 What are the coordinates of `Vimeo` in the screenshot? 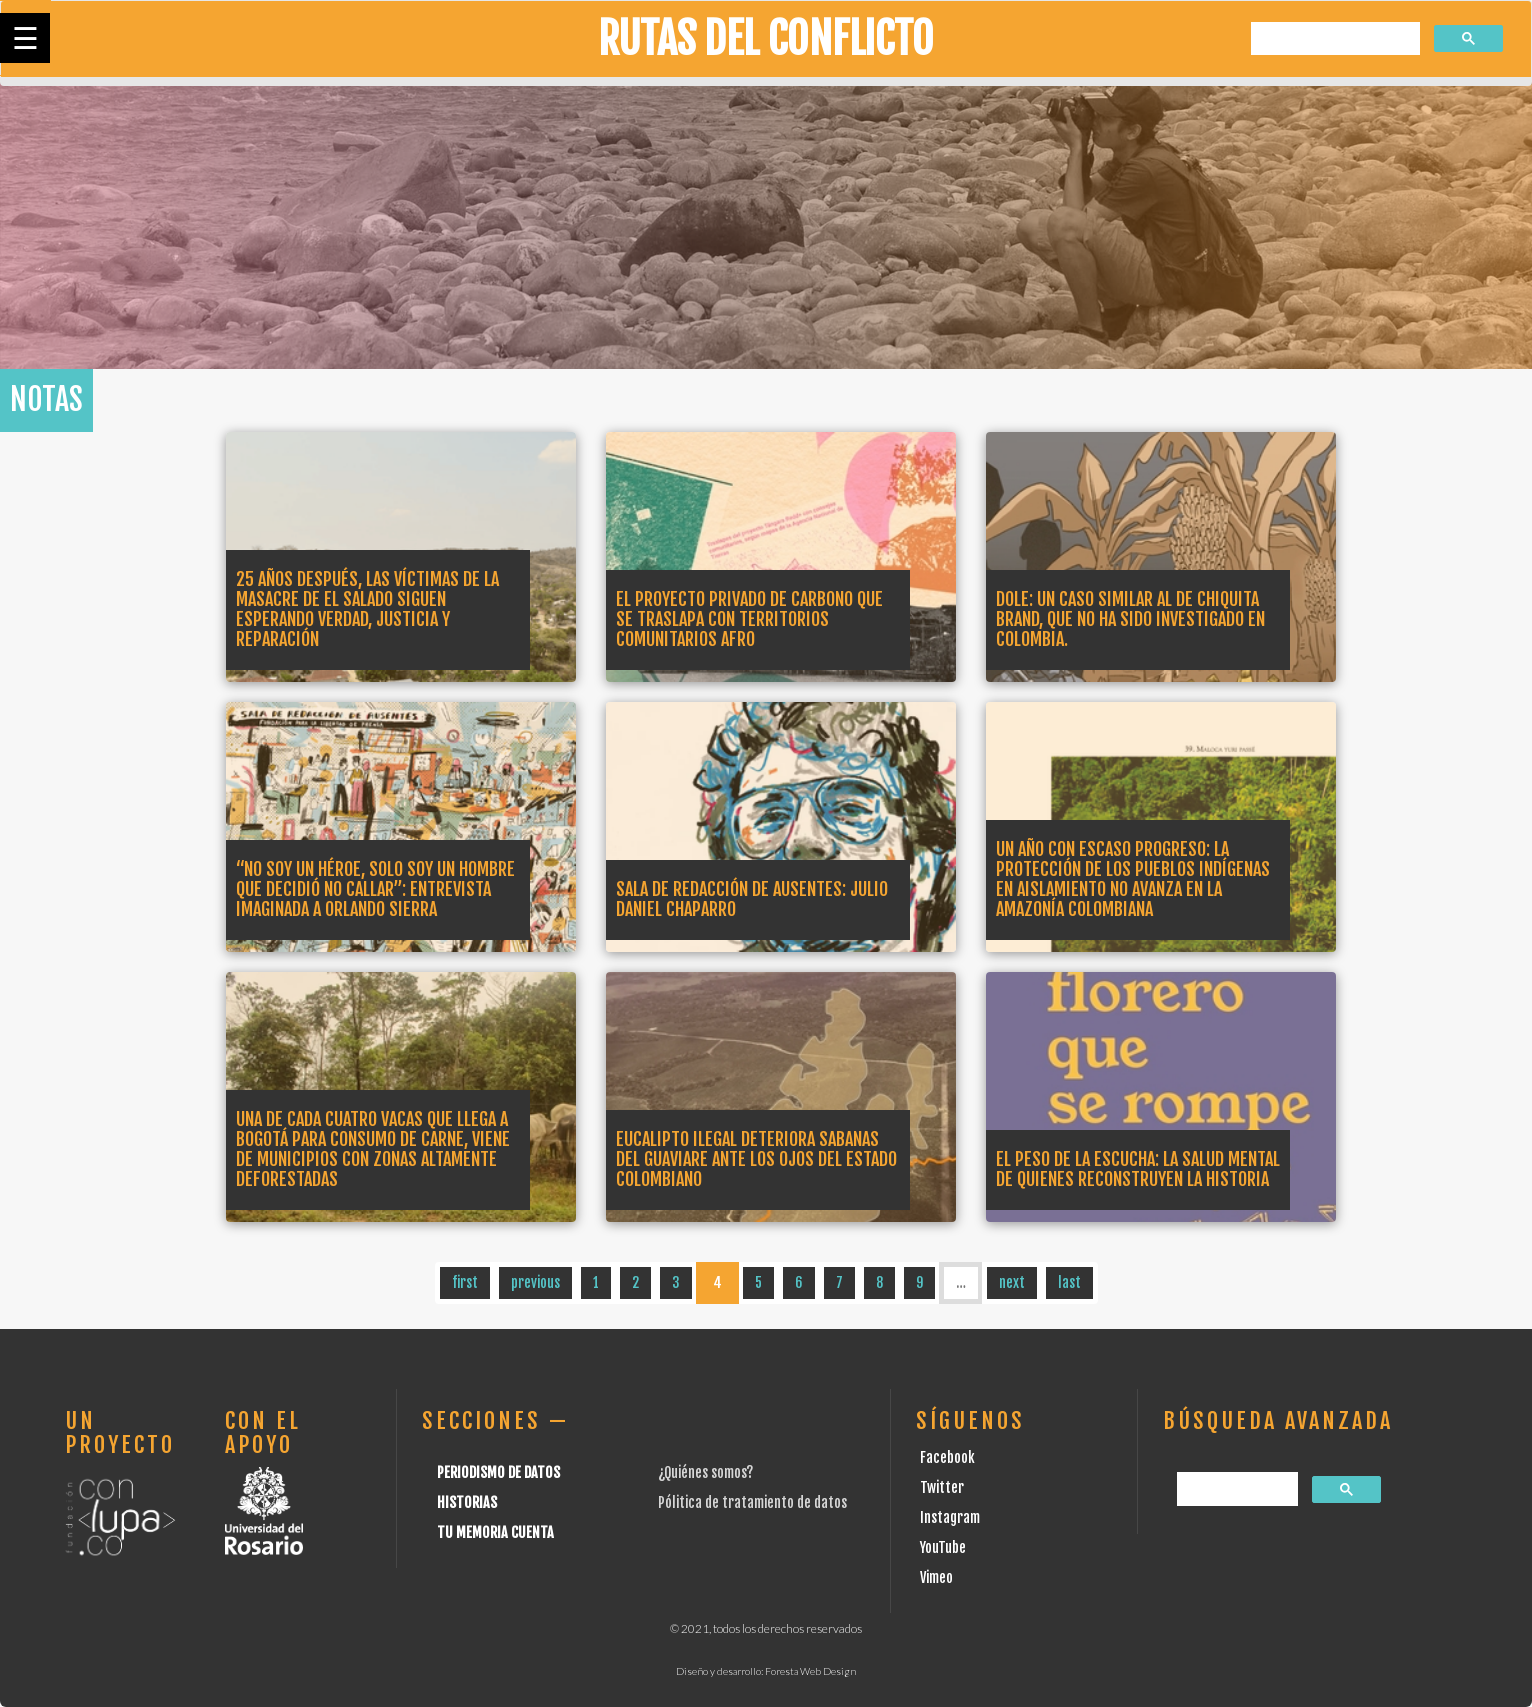 It's located at (936, 1577).